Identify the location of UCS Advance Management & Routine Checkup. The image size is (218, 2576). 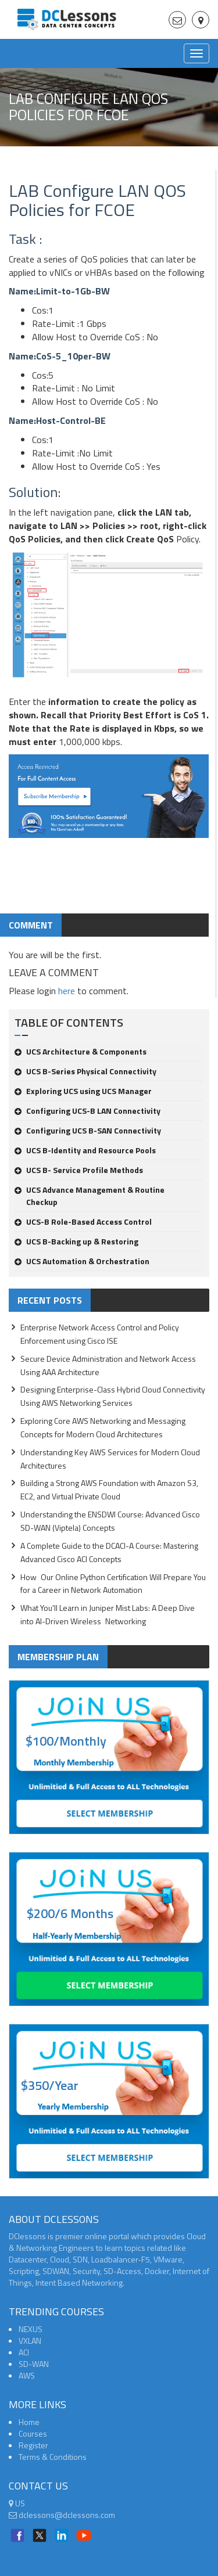
(90, 1195).